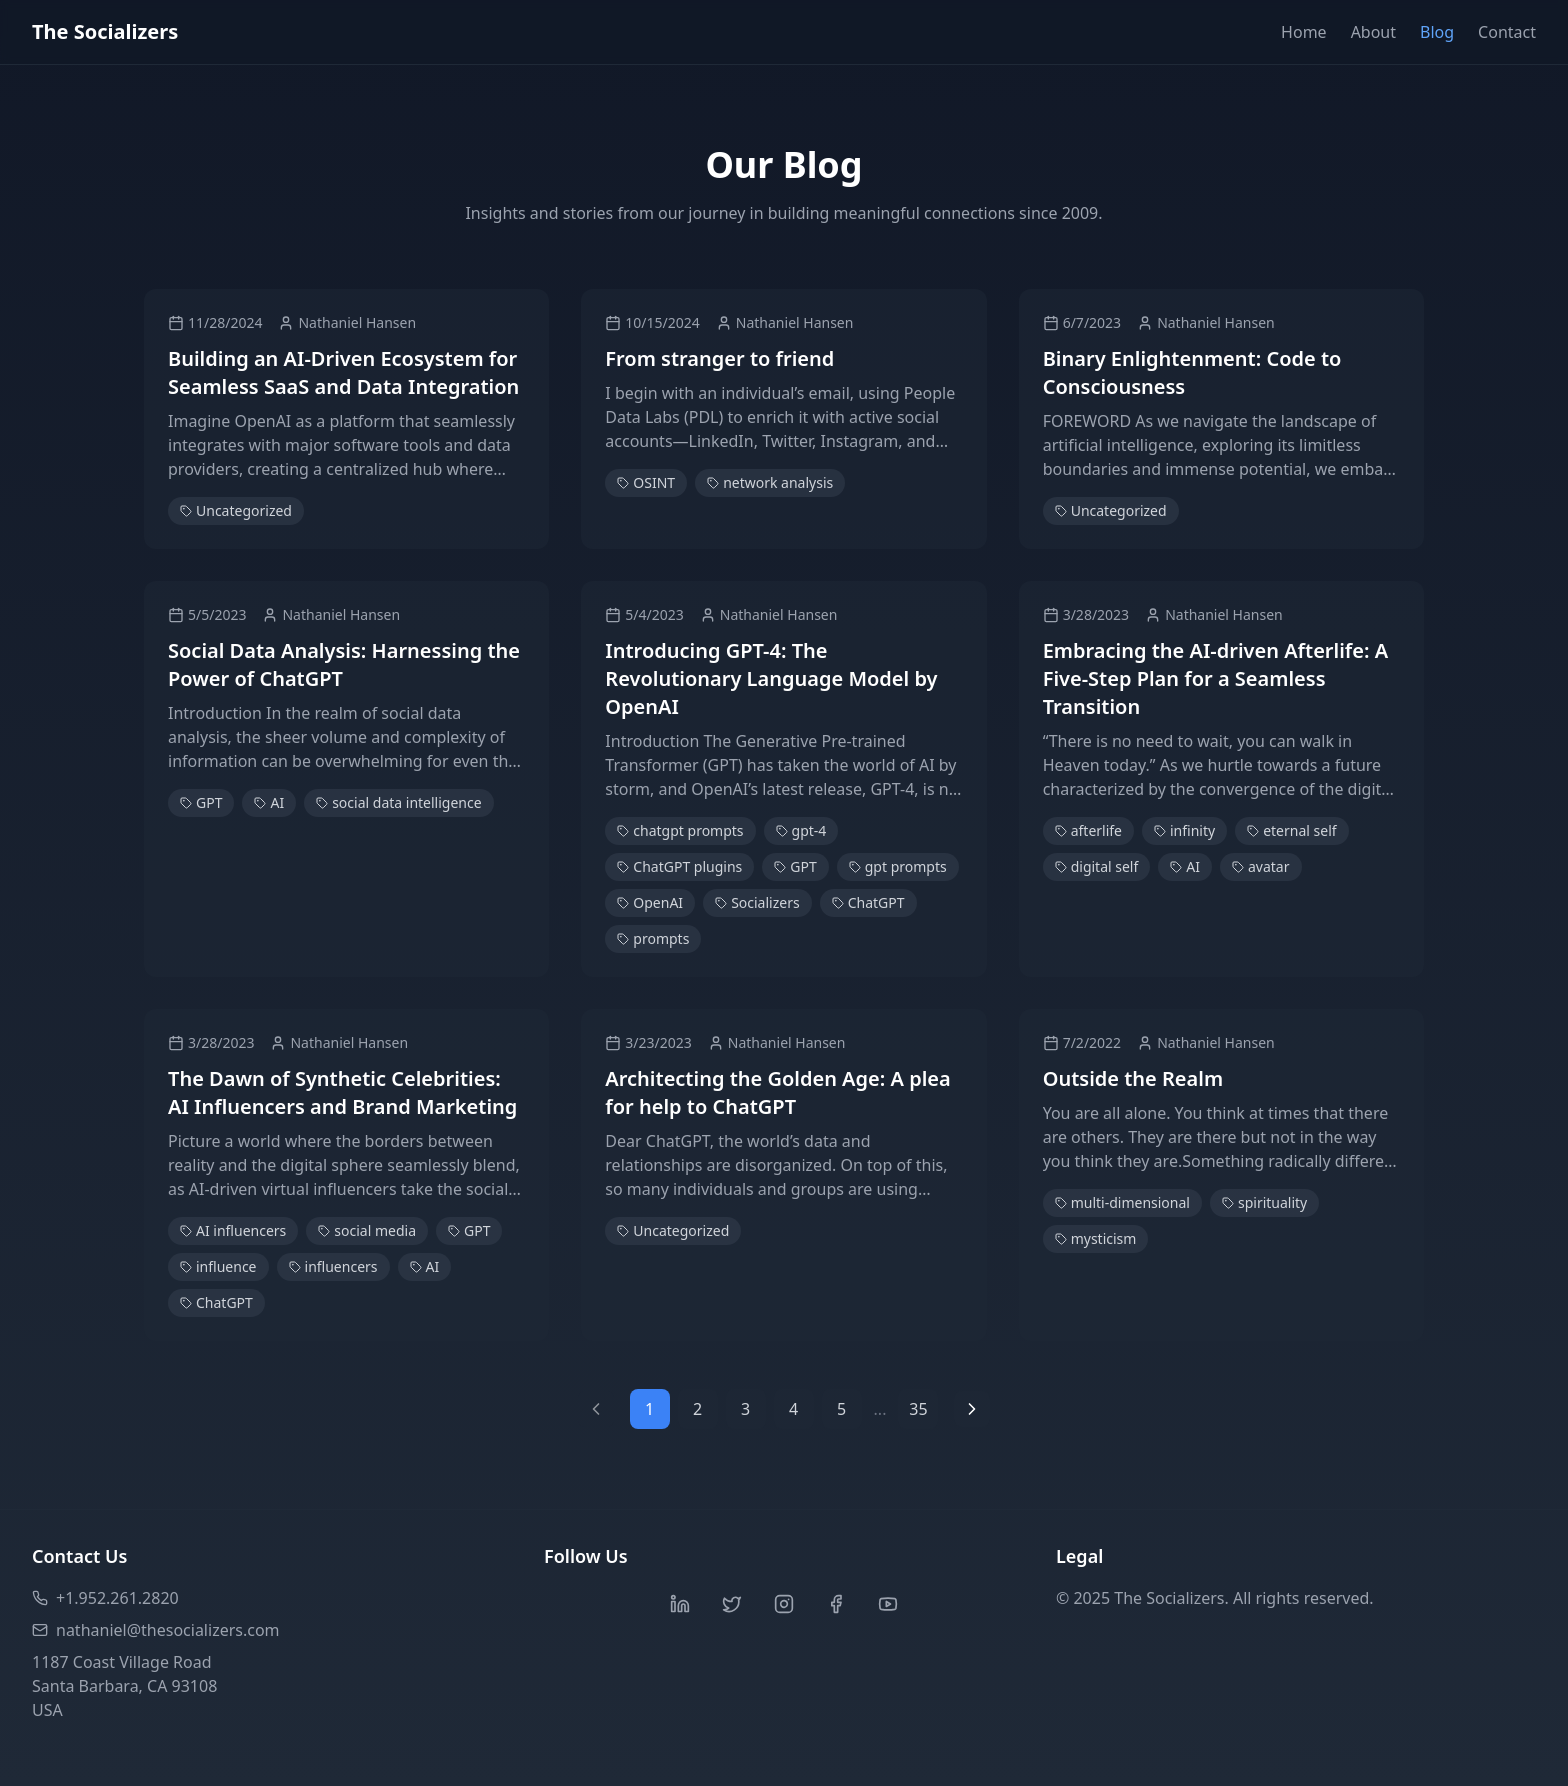  I want to click on gpt-4, so click(801, 830).